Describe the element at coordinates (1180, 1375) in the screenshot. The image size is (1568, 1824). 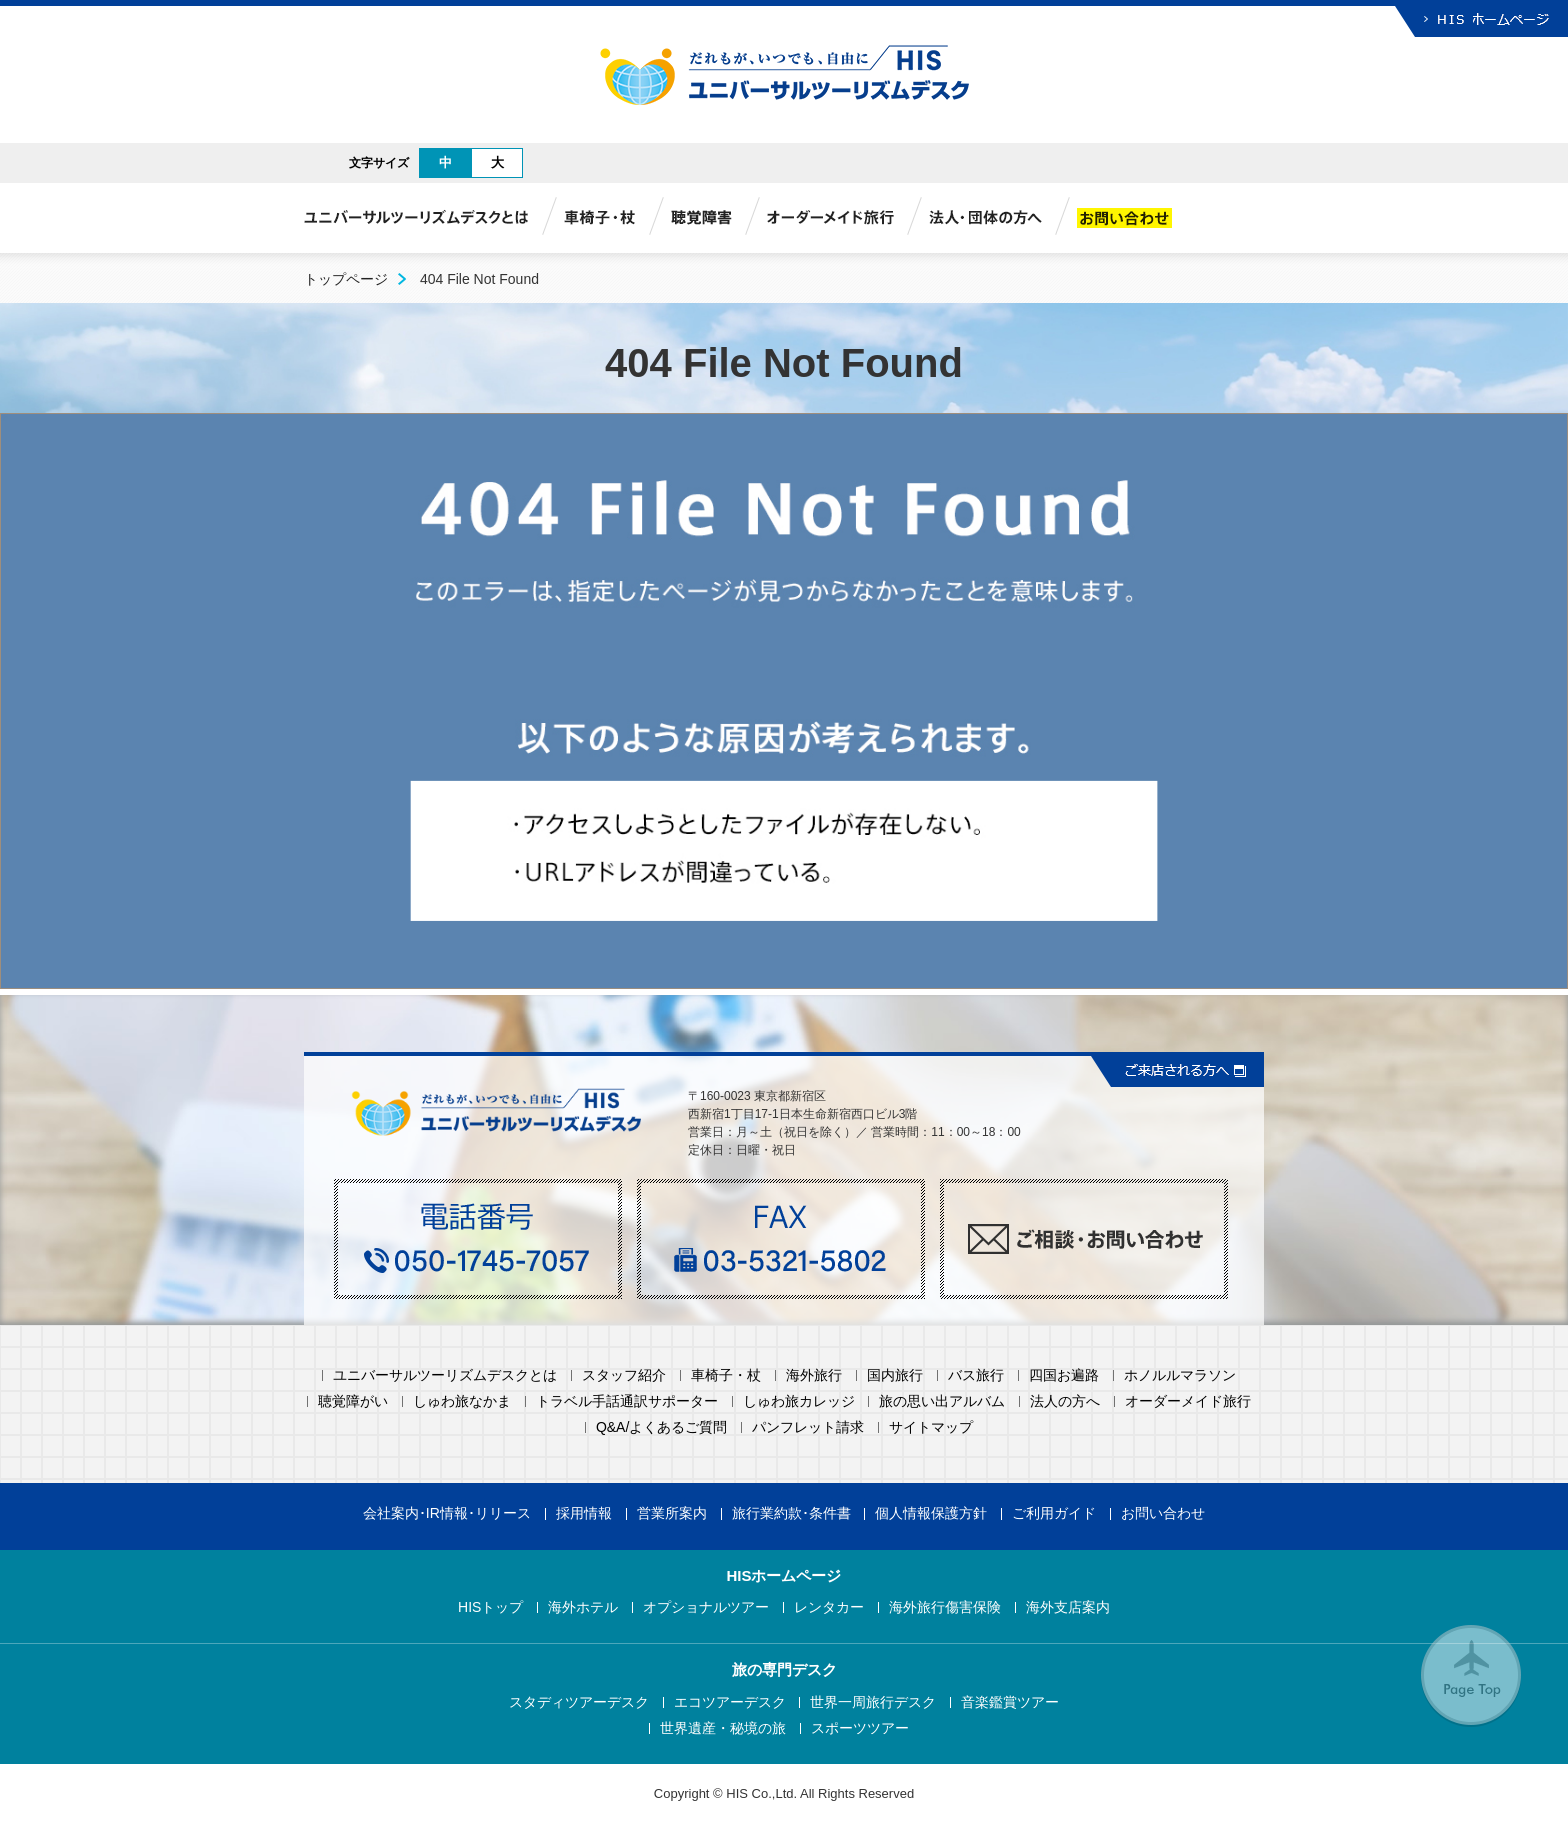
I see `ホノルルマラソン` at that location.